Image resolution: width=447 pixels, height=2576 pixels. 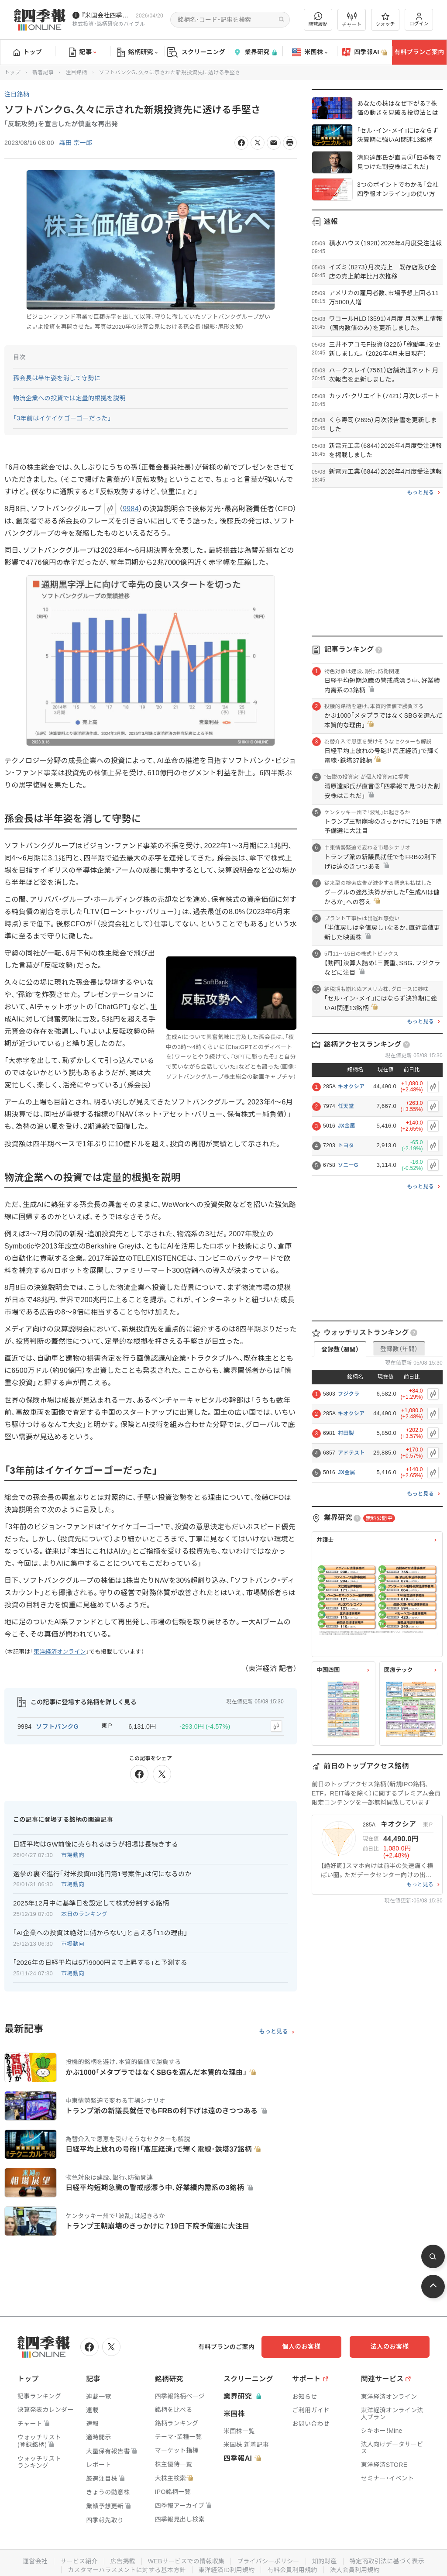 I want to click on 業界研究, so click(x=255, y=52).